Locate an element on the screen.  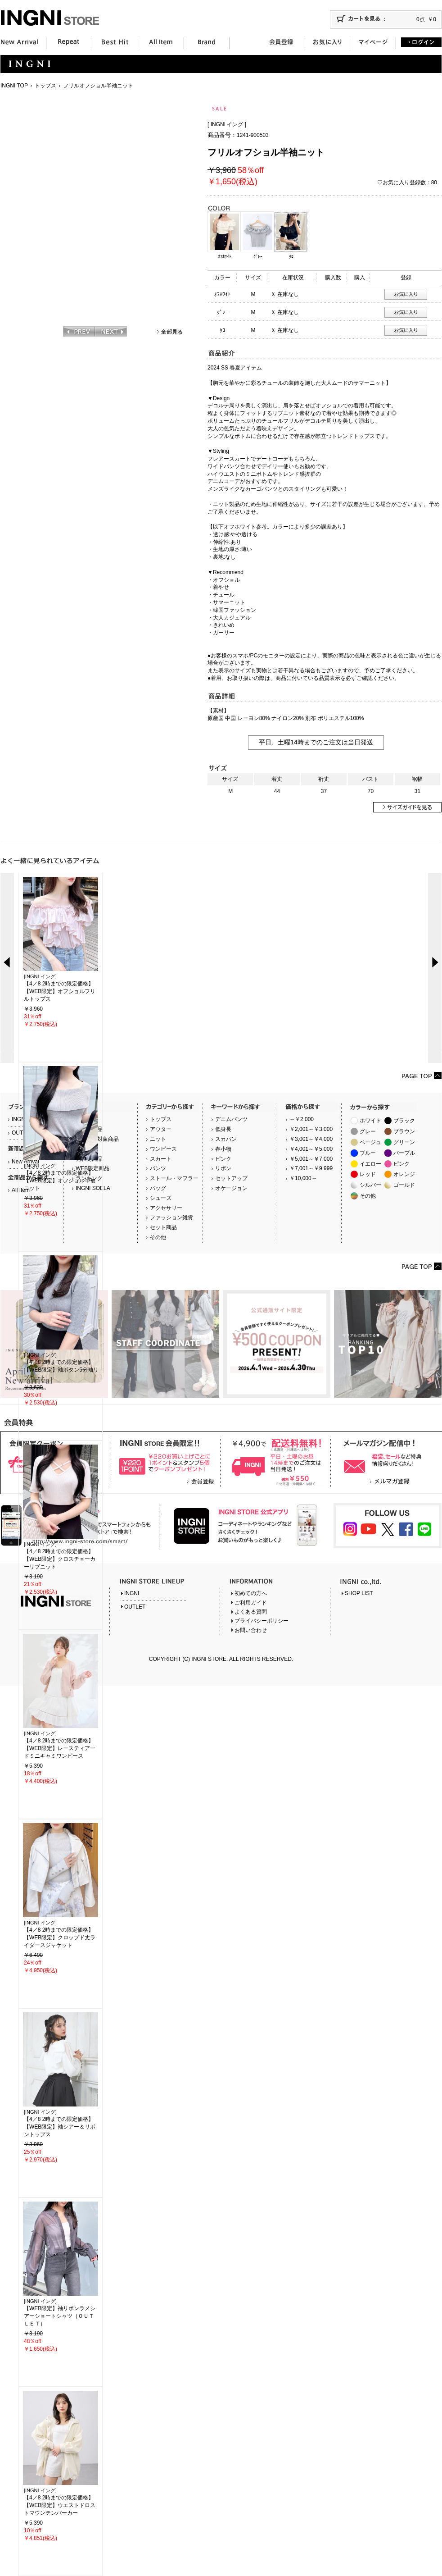
ご利用ガイド is located at coordinates (251, 1603).